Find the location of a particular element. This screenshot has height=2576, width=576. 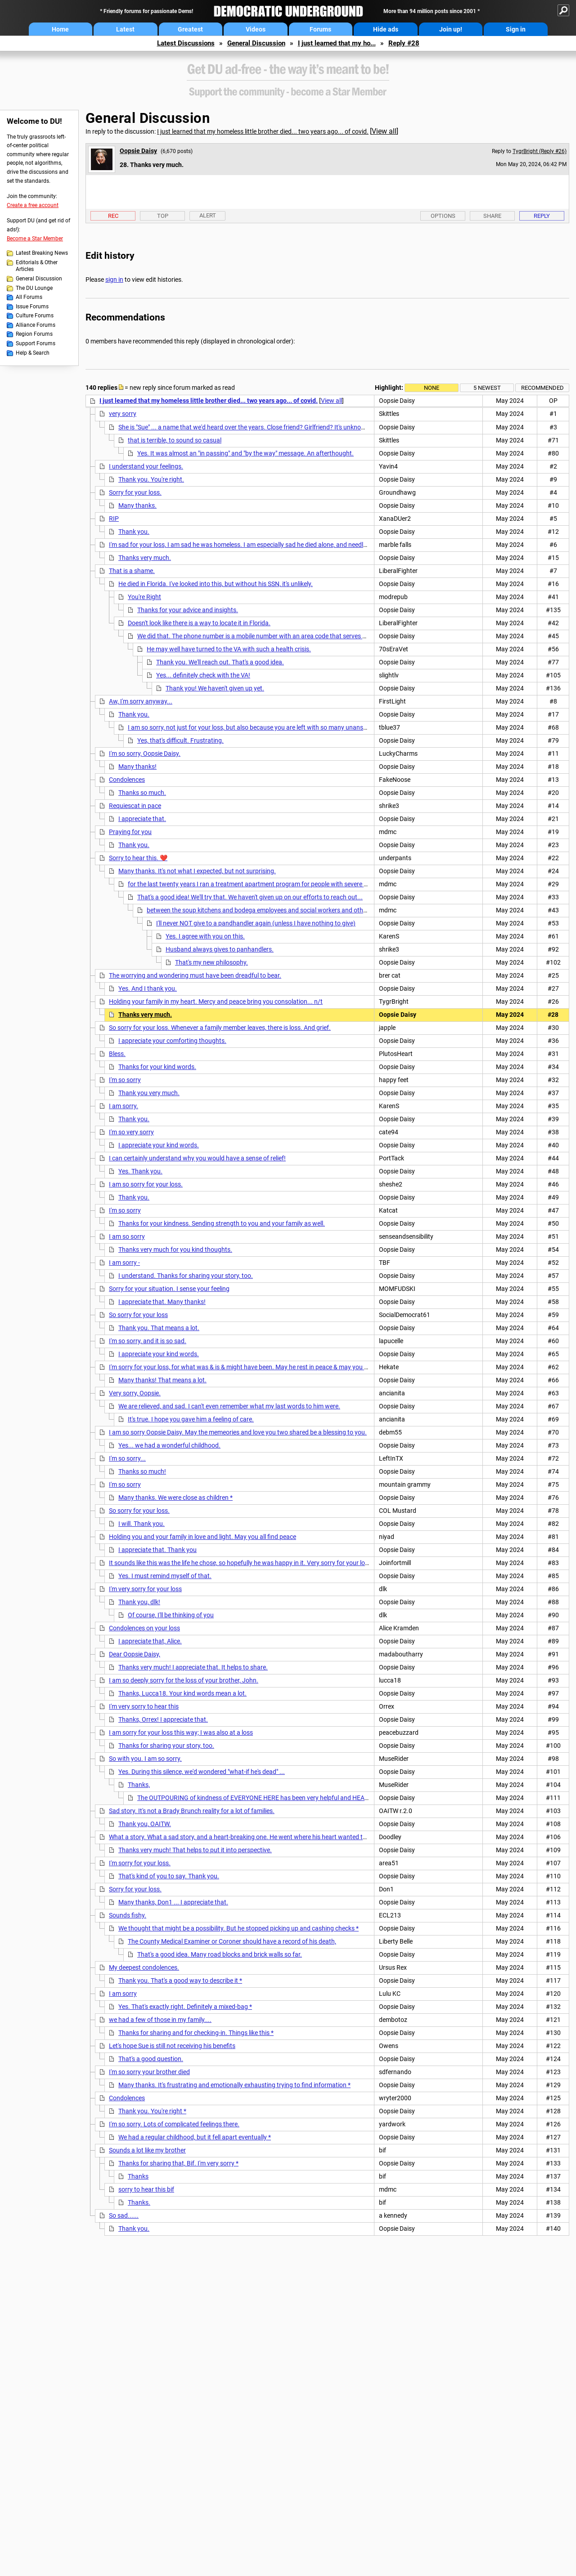

I just learned that my homeless little brother died... two years ago... of covid. is located at coordinates (263, 131).